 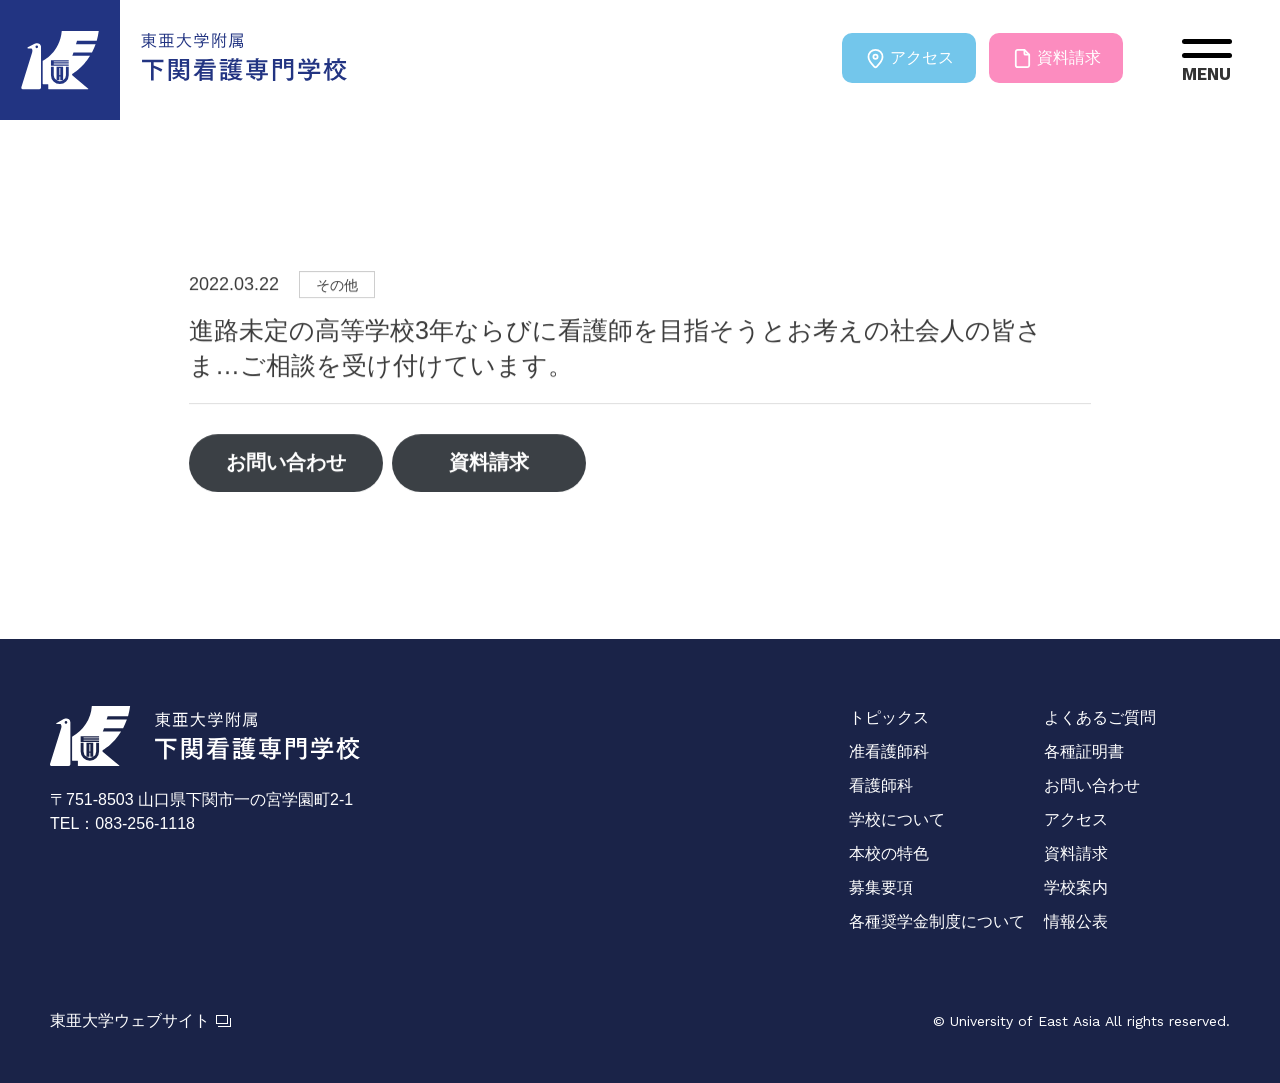 What do you see at coordinates (889, 853) in the screenshot?
I see `本校の特色` at bounding box center [889, 853].